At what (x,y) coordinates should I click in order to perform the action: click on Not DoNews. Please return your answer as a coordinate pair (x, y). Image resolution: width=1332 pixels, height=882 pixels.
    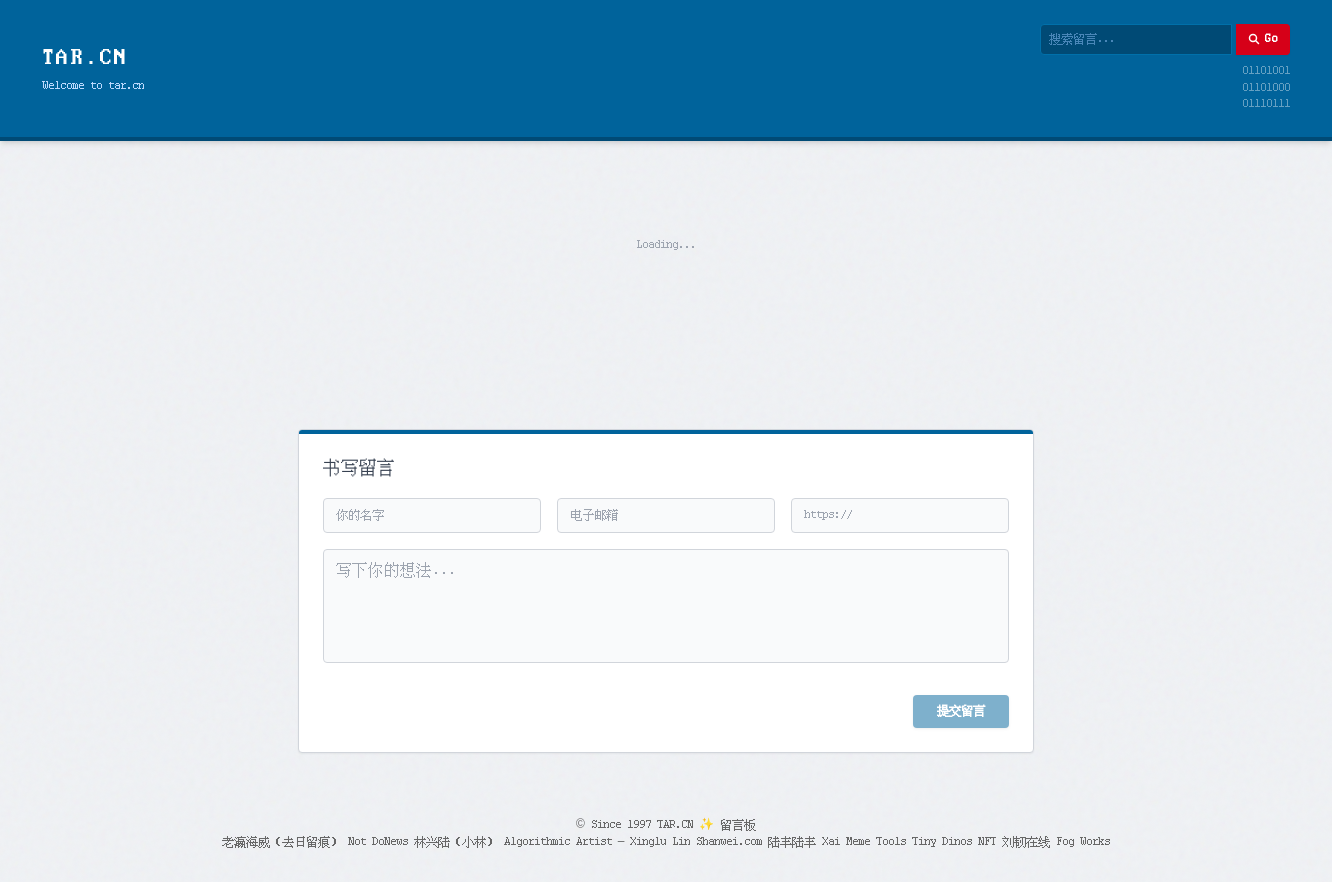
    Looking at the image, I should click on (378, 842).